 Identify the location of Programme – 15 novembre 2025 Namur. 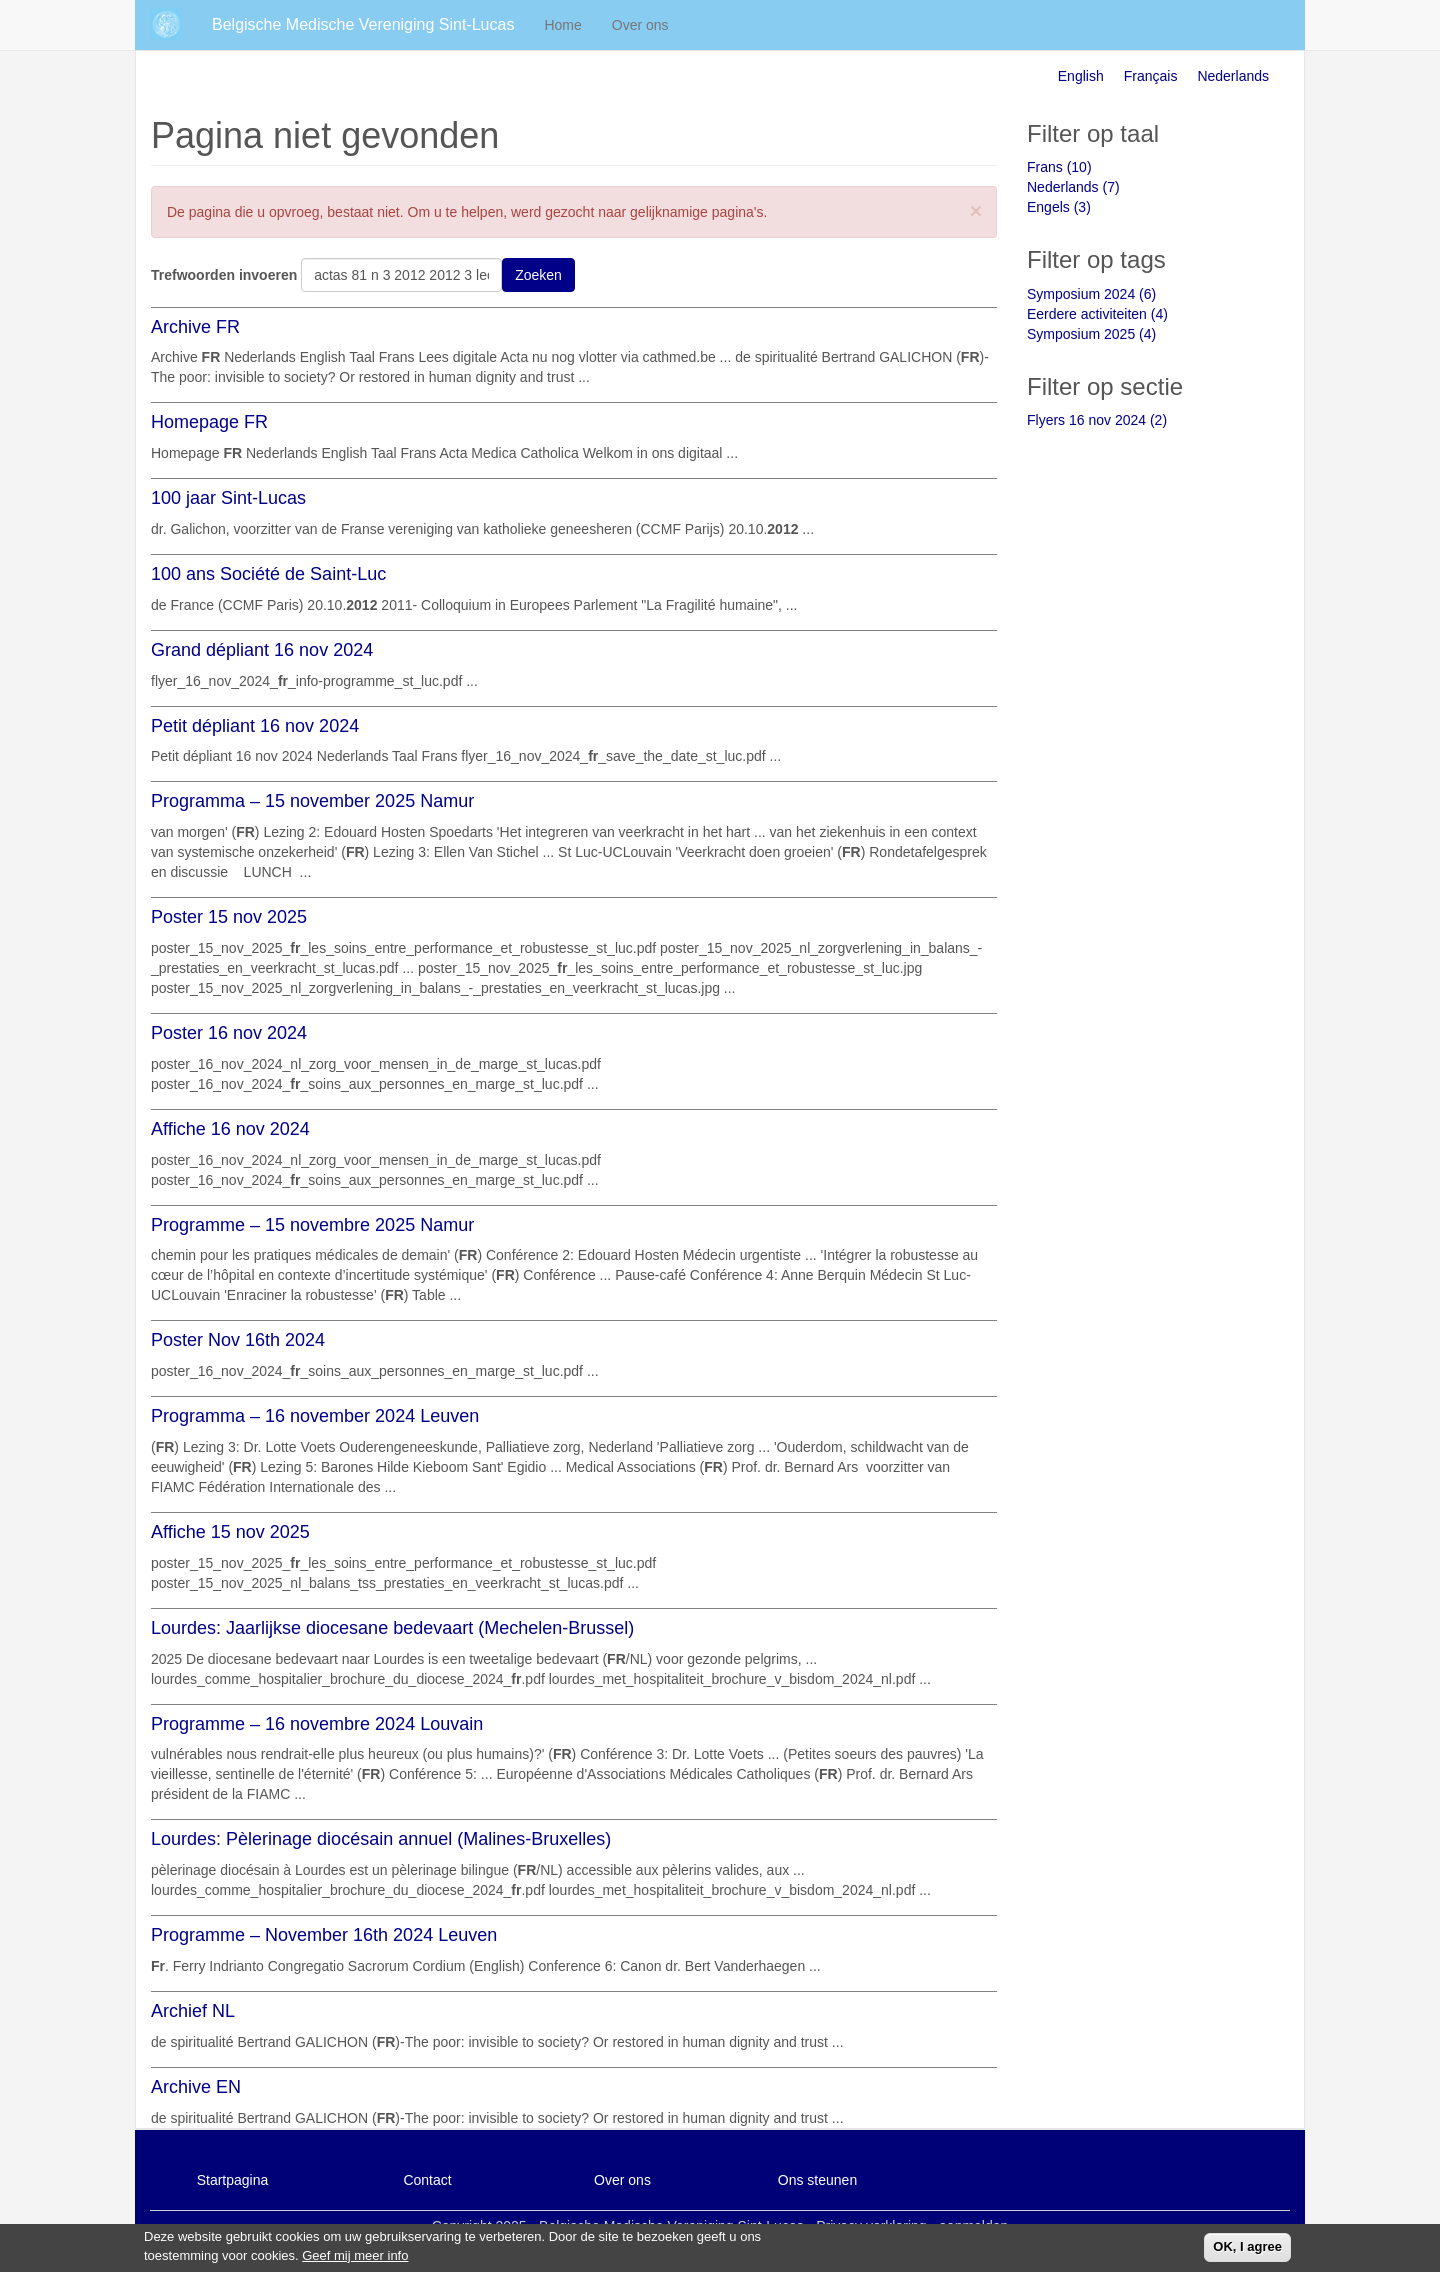
(312, 1225).